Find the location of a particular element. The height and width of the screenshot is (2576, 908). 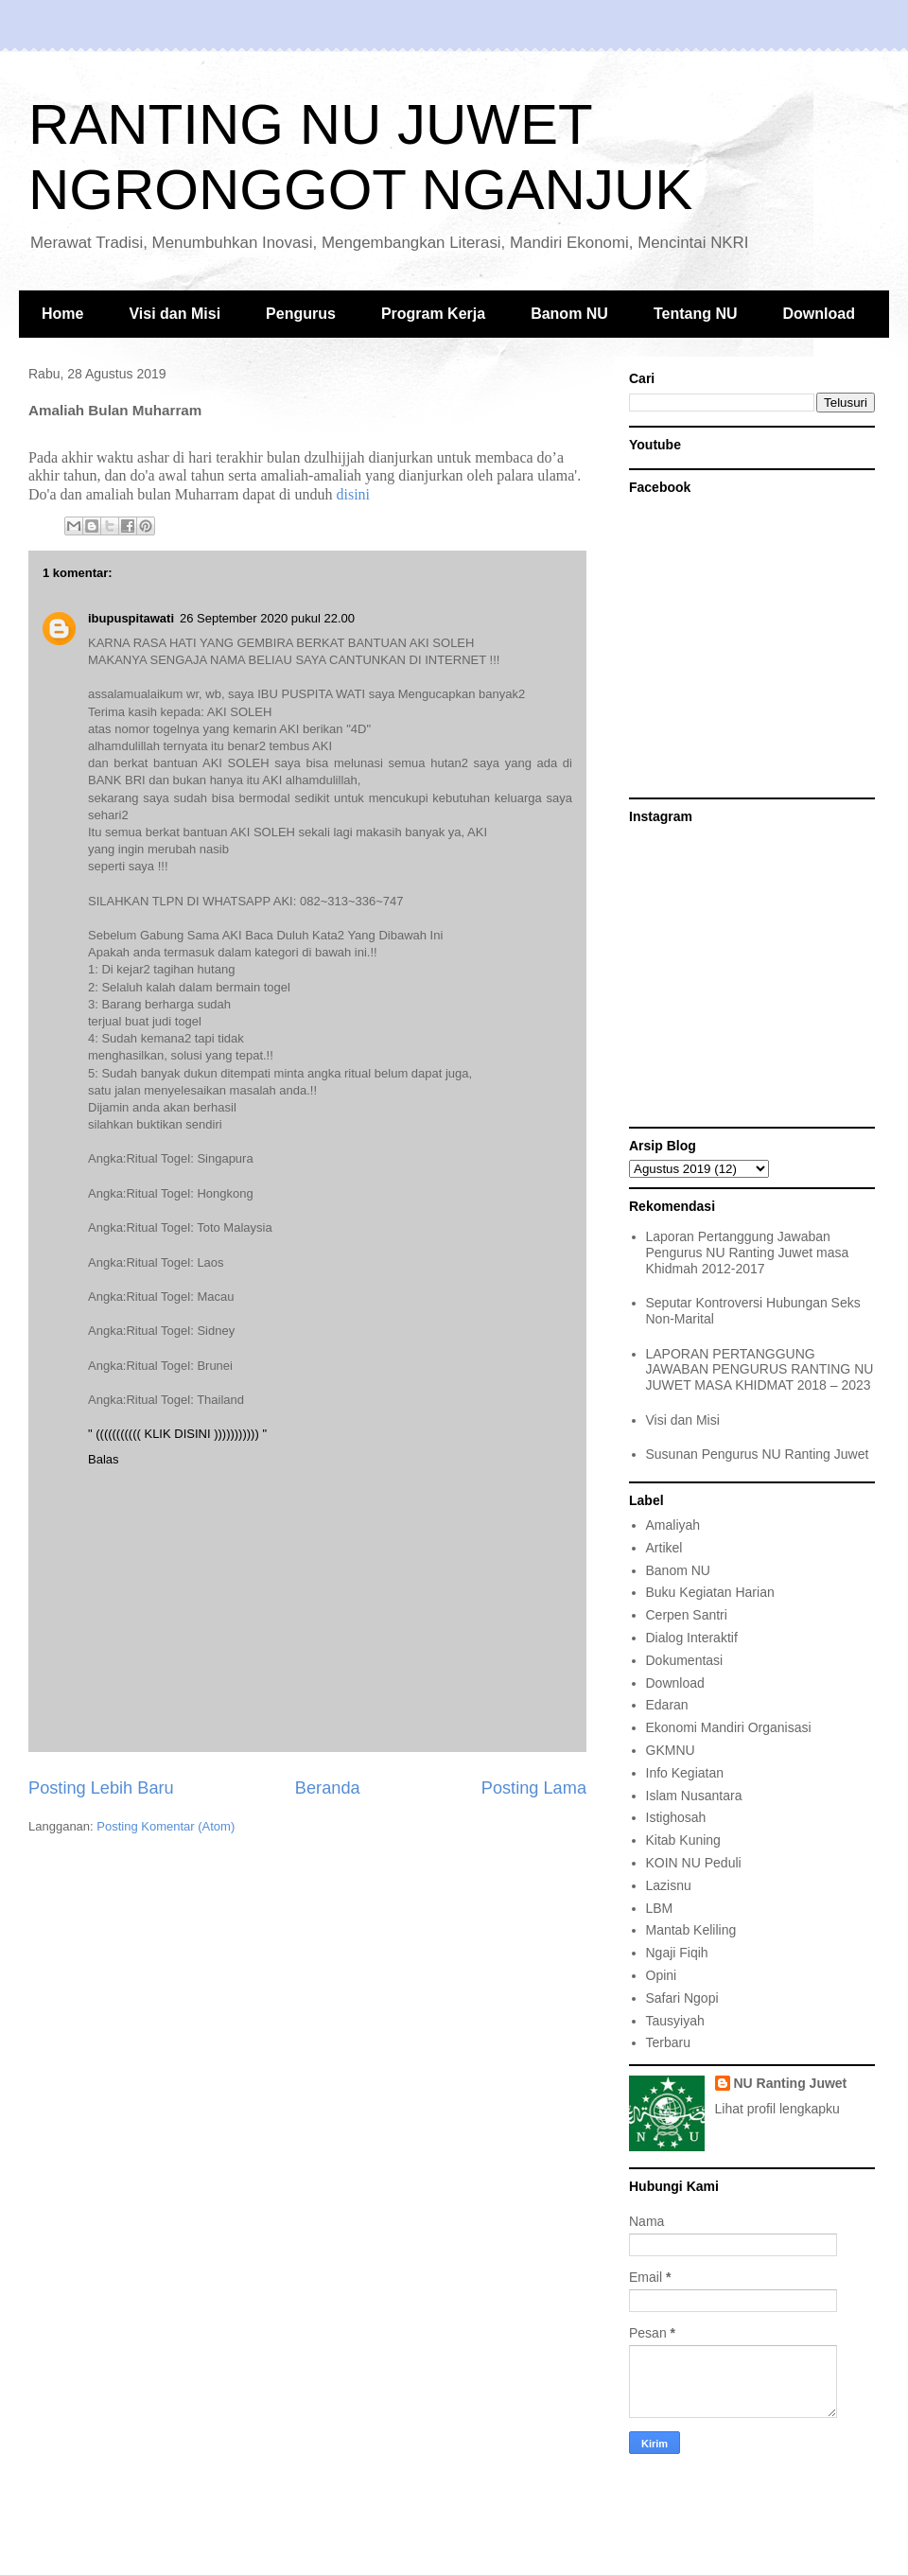

Program Kerja is located at coordinates (433, 314).